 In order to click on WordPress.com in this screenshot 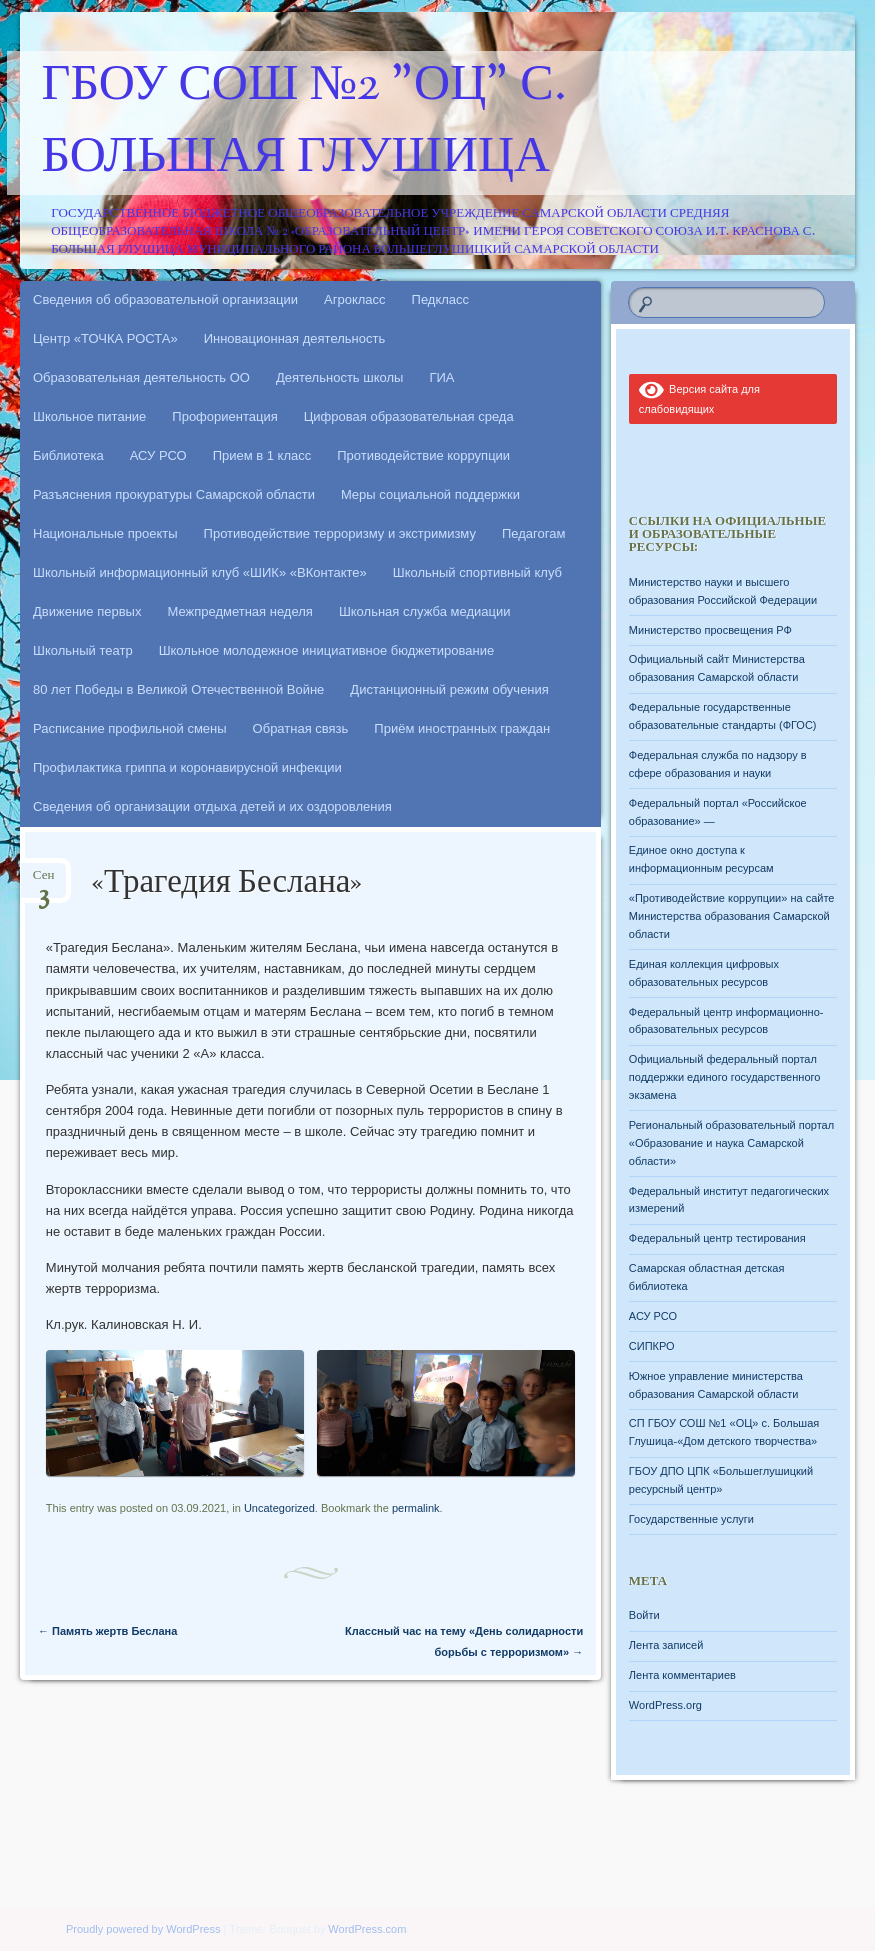, I will do `click(367, 1929)`.